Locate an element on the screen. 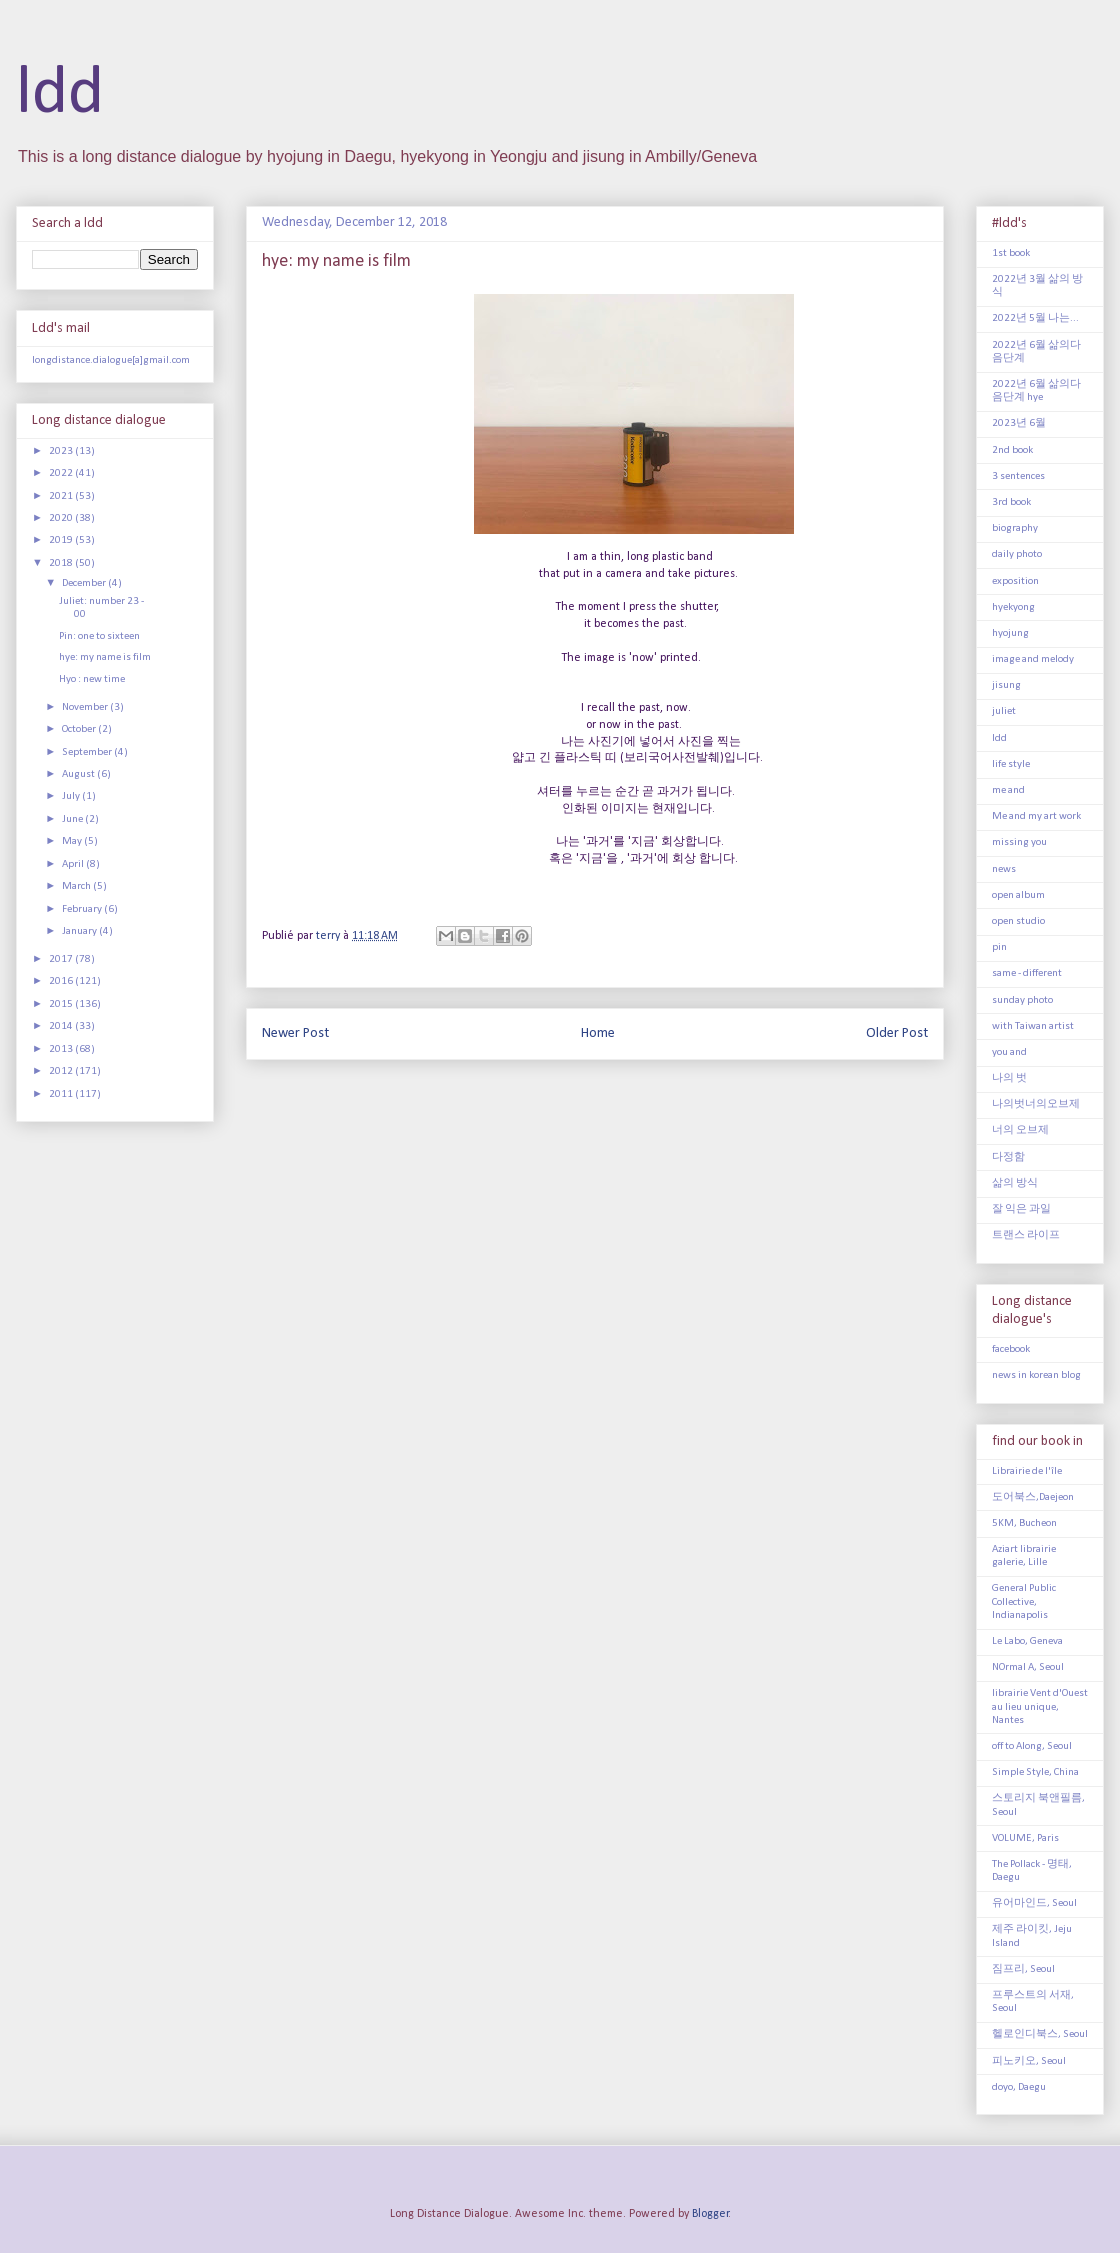 The width and height of the screenshot is (1120, 2253). 짐프리, Seoul is located at coordinates (1023, 1969).